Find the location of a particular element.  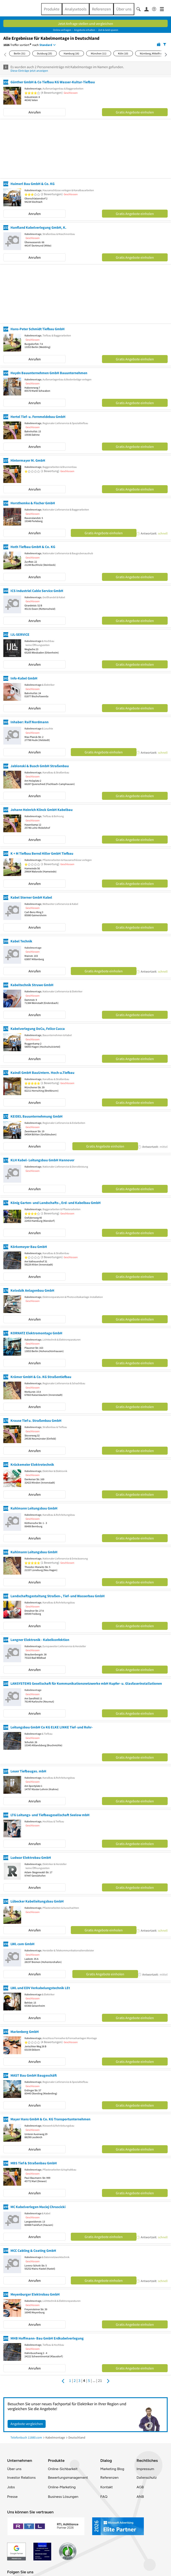

ANB is located at coordinates (140, 2497).